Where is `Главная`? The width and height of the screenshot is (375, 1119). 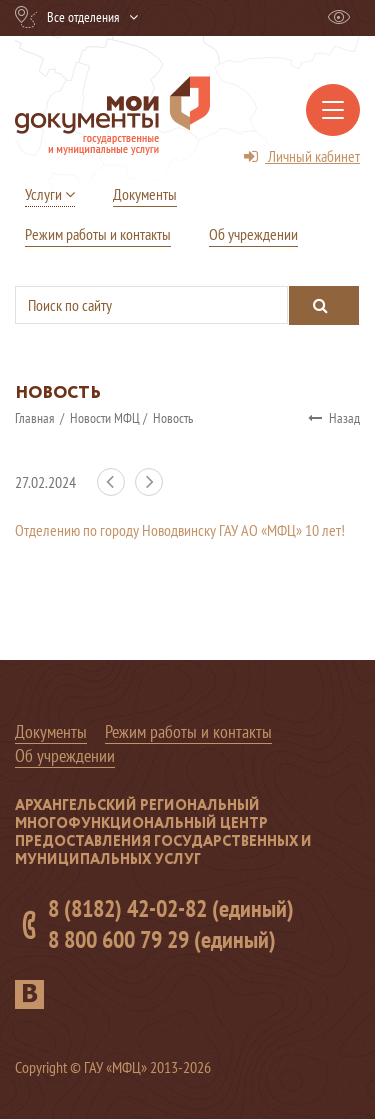 Главная is located at coordinates (36, 418).